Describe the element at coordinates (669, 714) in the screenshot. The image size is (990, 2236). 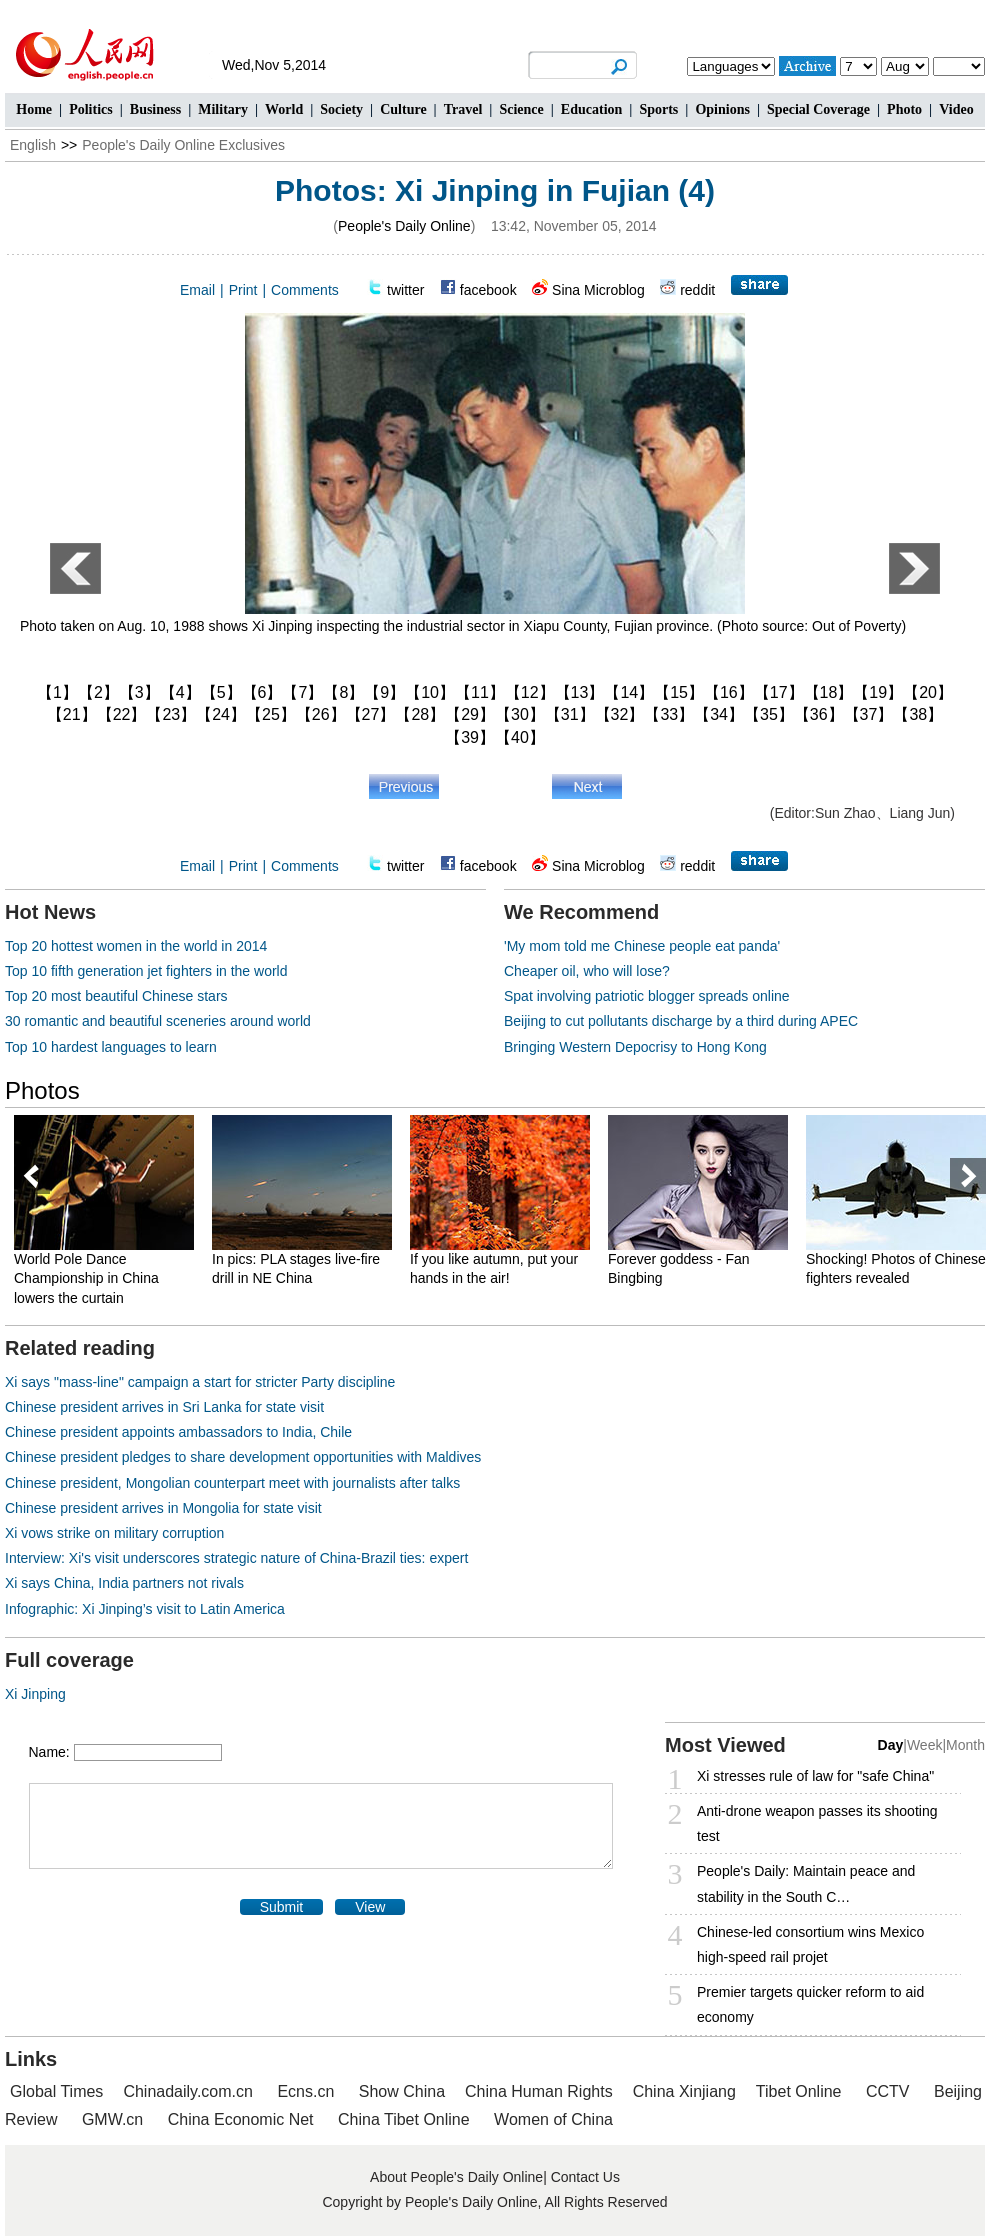
I see `【33】` at that location.